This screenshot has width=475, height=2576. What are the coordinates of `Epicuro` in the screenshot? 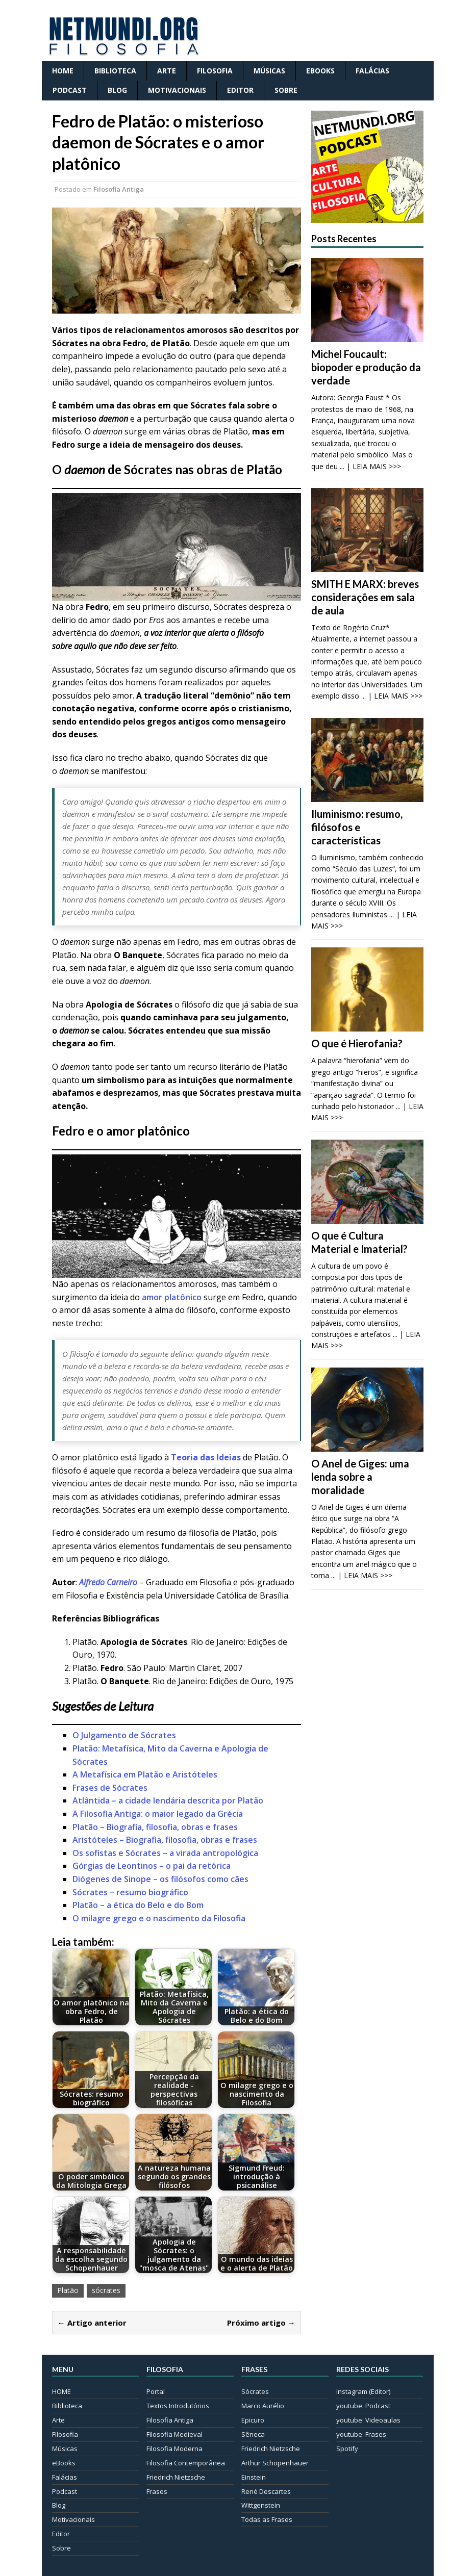 It's located at (252, 2420).